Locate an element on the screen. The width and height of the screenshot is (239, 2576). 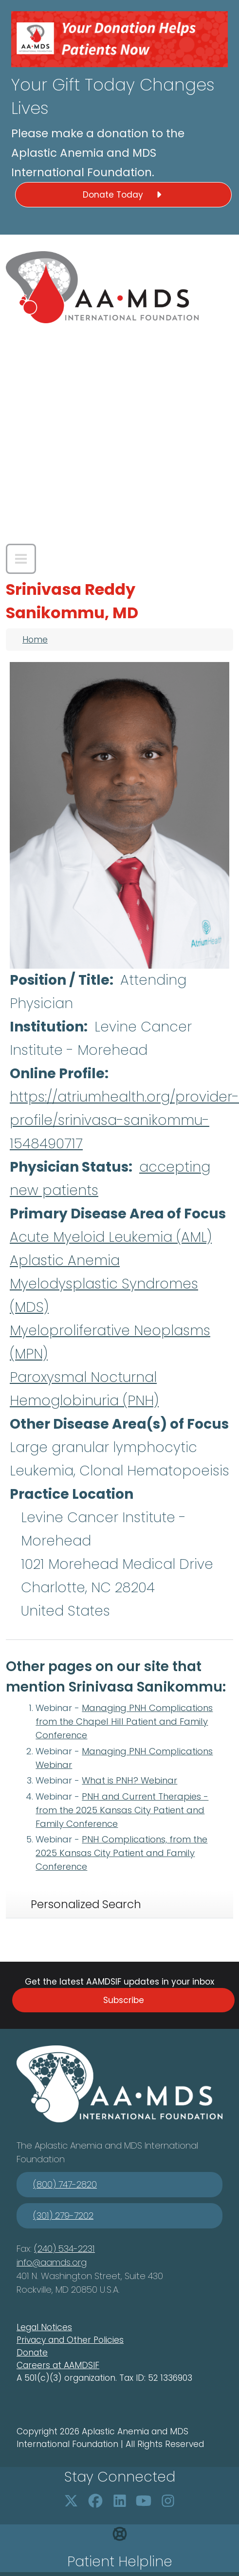
Donate Today [button] is located at coordinates (124, 195).